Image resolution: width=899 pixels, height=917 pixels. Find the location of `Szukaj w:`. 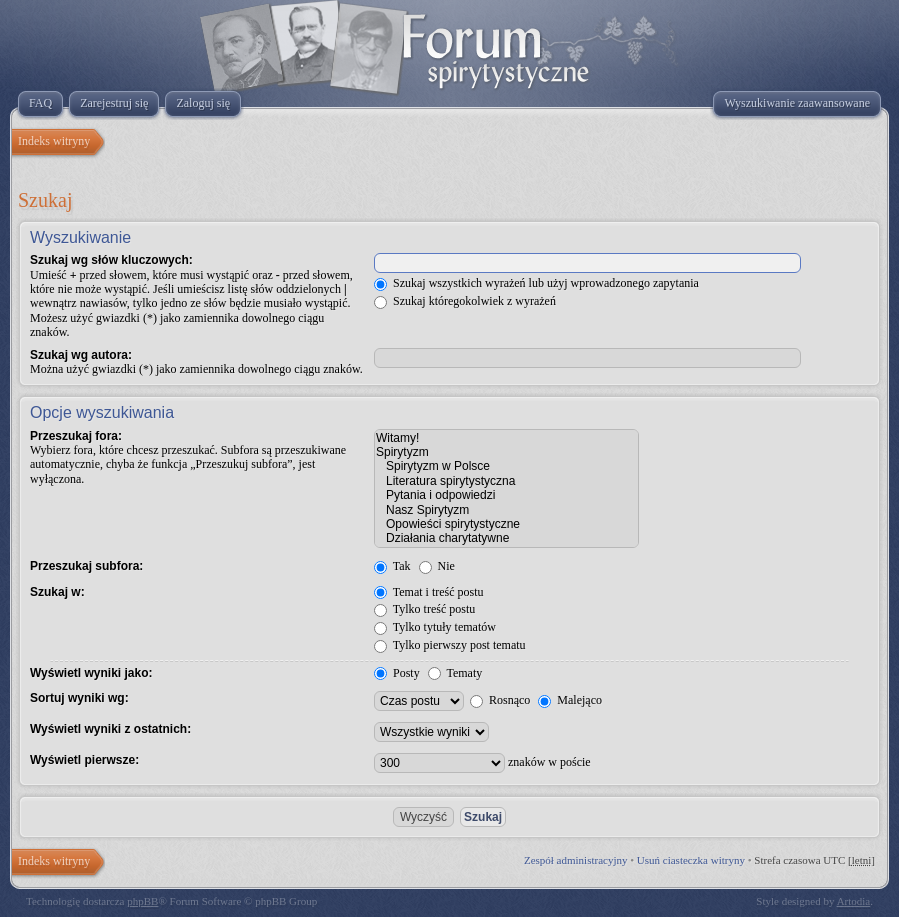

Szukaj w: is located at coordinates (57, 592).